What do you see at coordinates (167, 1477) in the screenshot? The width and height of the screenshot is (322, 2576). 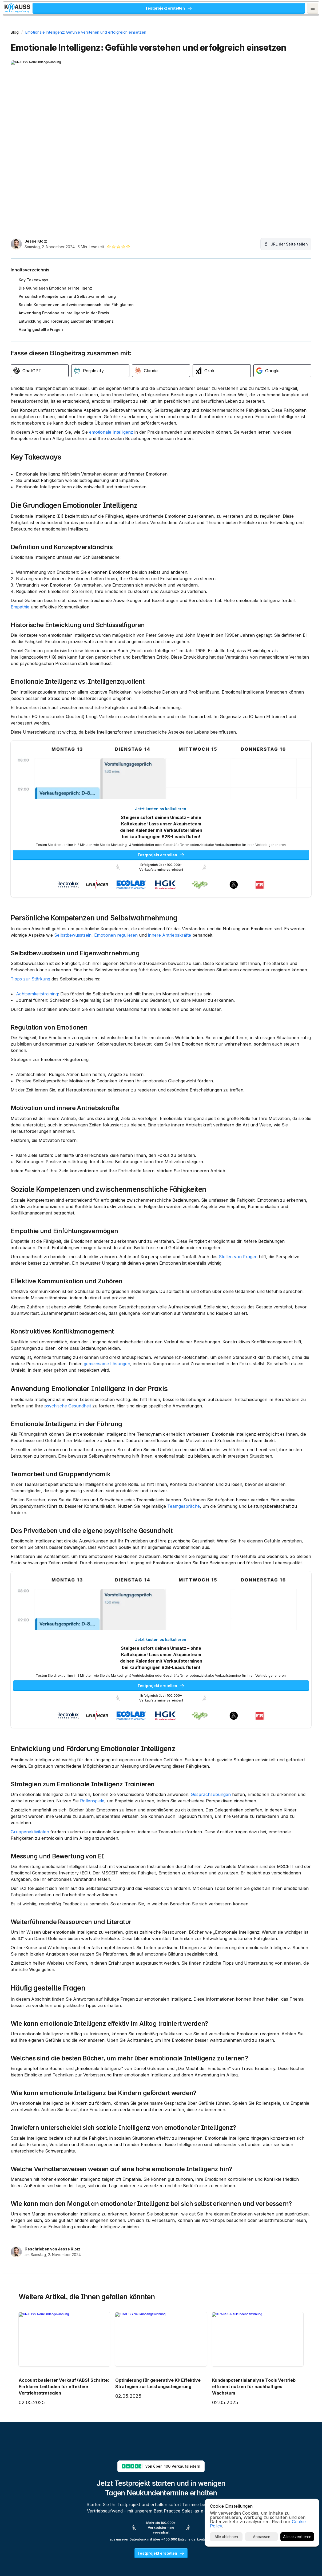 I see `psychische Gesundheit` at bounding box center [167, 1477].